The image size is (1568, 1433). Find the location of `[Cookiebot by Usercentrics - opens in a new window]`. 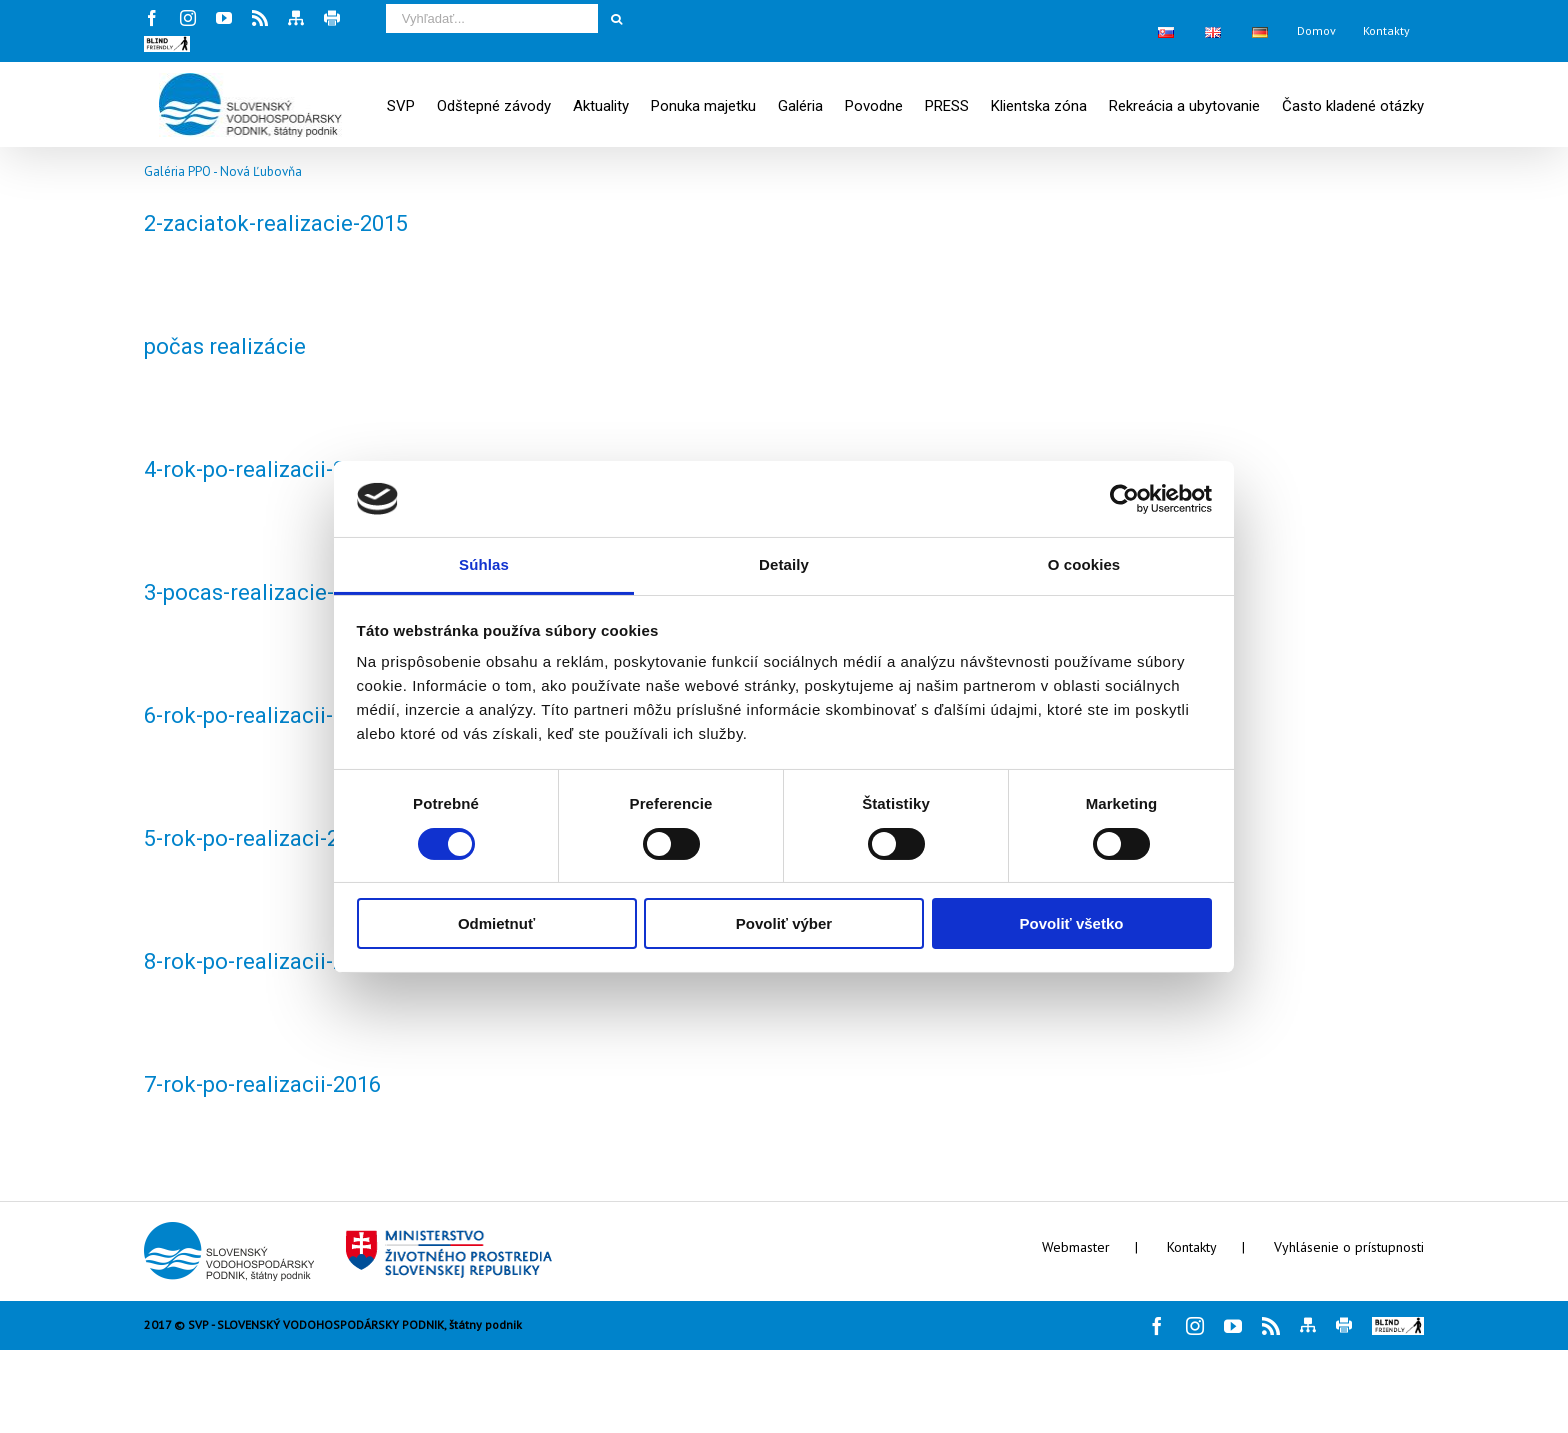

[Cookiebot by Usercentrics - opens in a new window] is located at coordinates (1124, 499).